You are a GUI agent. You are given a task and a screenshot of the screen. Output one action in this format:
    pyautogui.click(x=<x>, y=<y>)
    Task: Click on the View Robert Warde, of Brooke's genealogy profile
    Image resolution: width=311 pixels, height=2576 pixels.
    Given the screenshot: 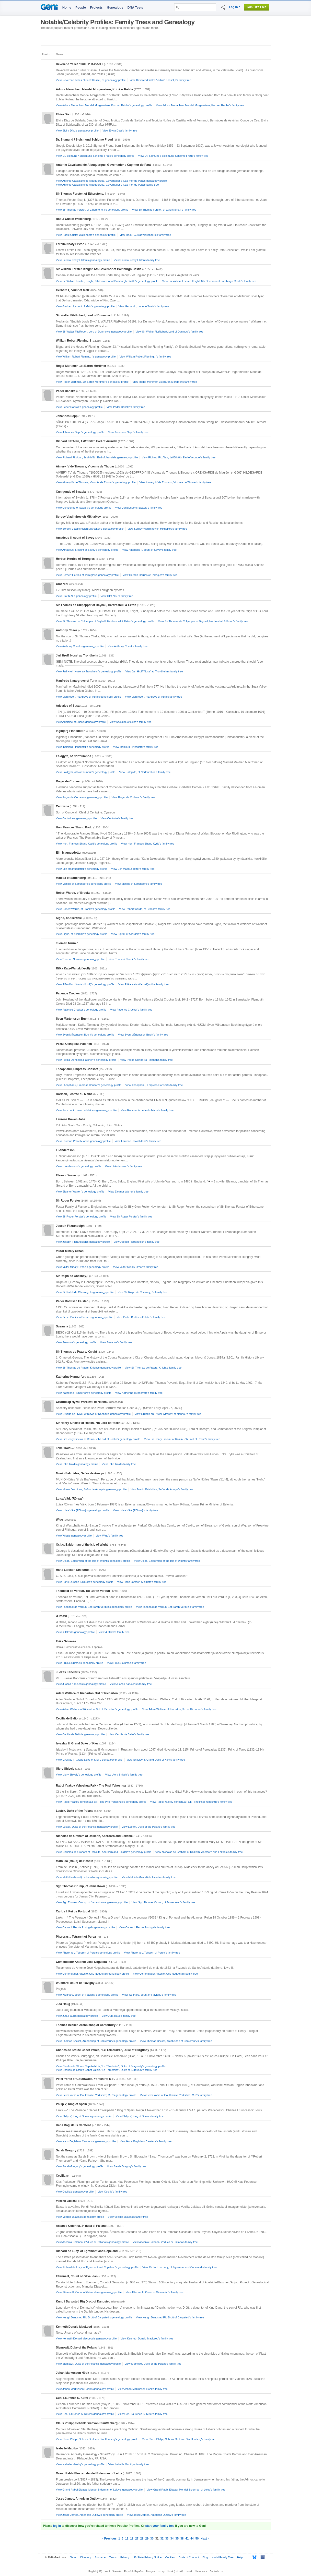 What is the action you would take?
    pyautogui.click(x=85, y=908)
    